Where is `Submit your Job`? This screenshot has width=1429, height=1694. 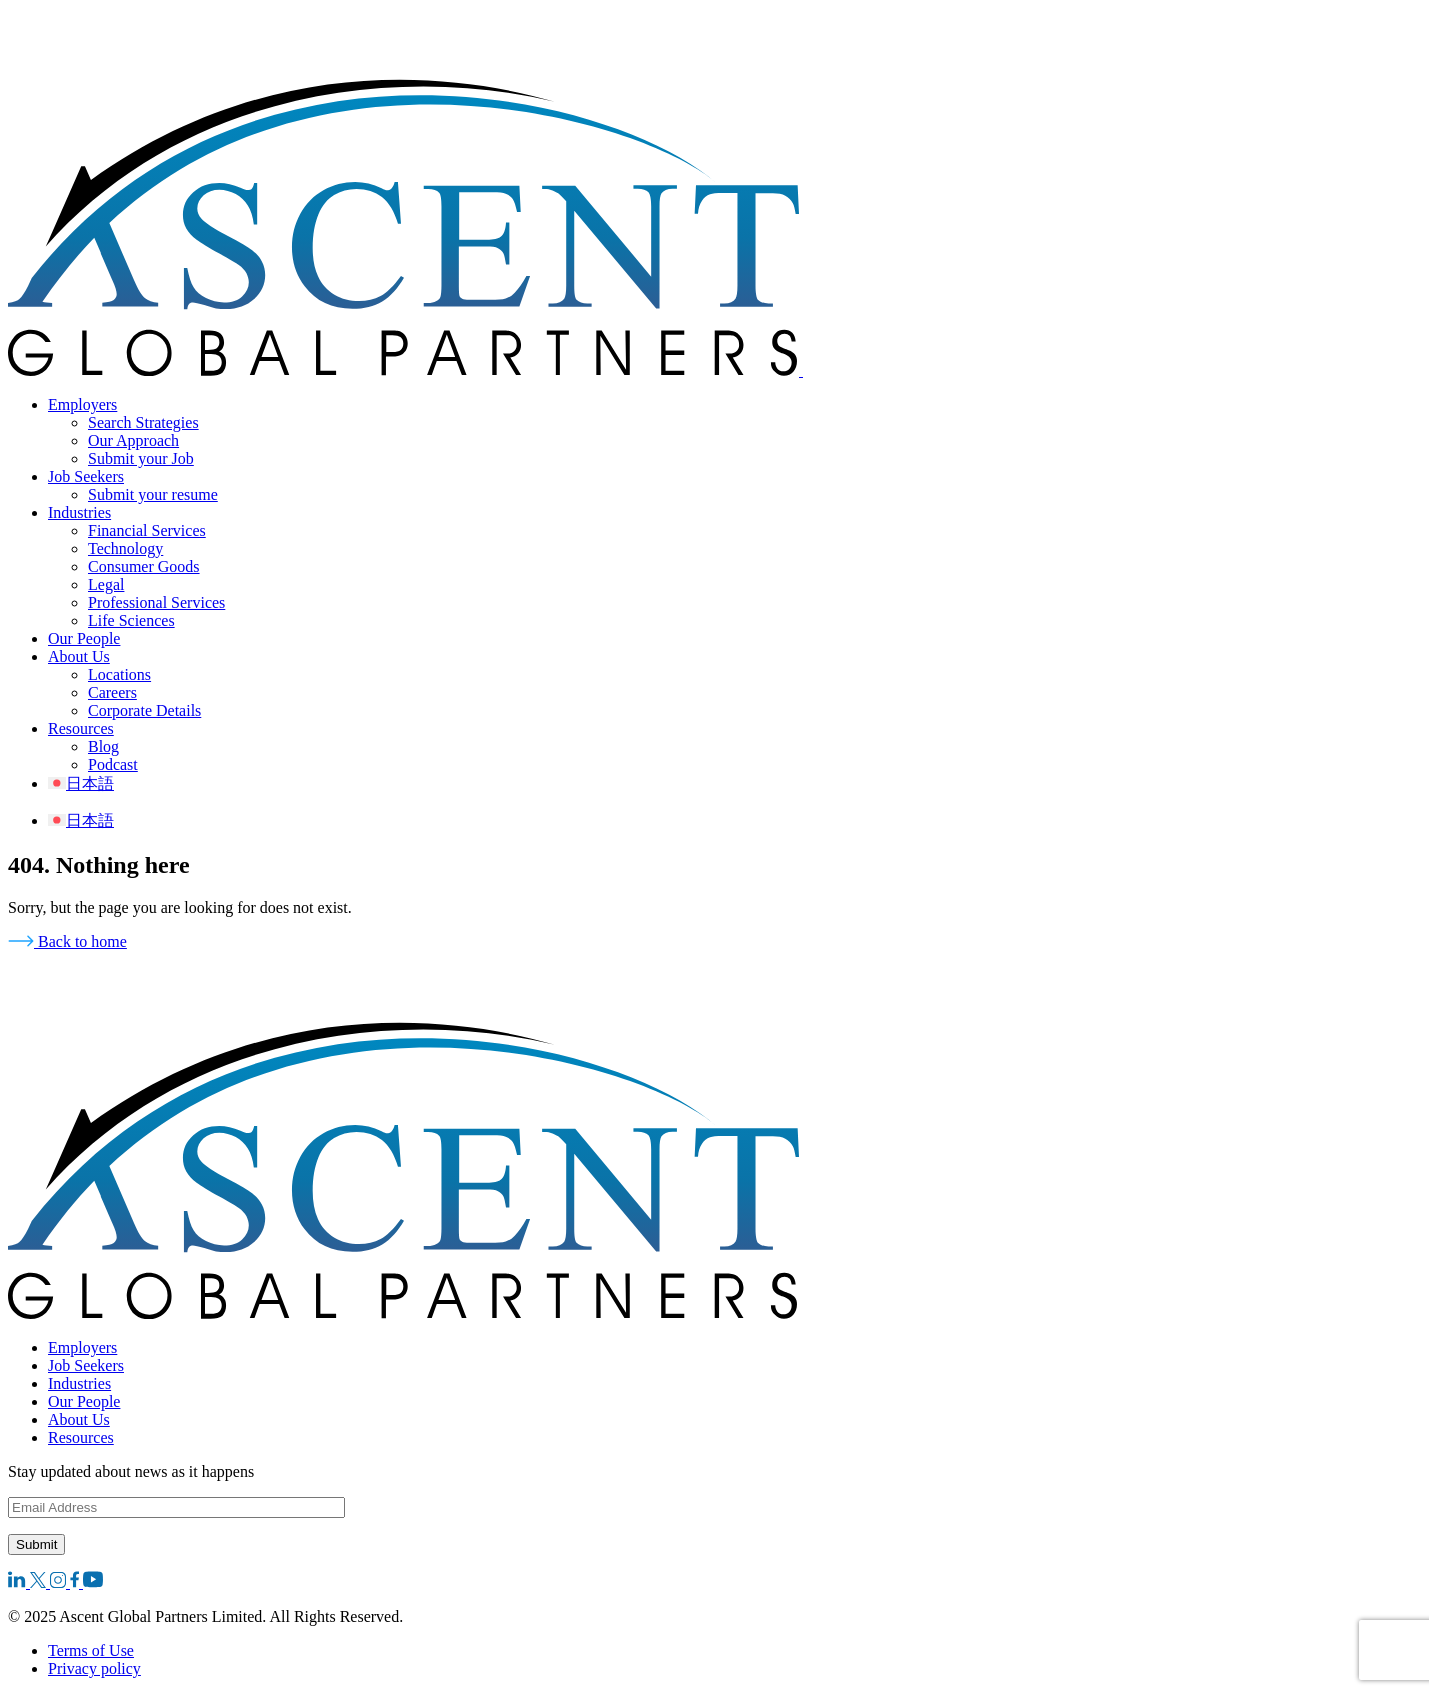 Submit your Job is located at coordinates (141, 458).